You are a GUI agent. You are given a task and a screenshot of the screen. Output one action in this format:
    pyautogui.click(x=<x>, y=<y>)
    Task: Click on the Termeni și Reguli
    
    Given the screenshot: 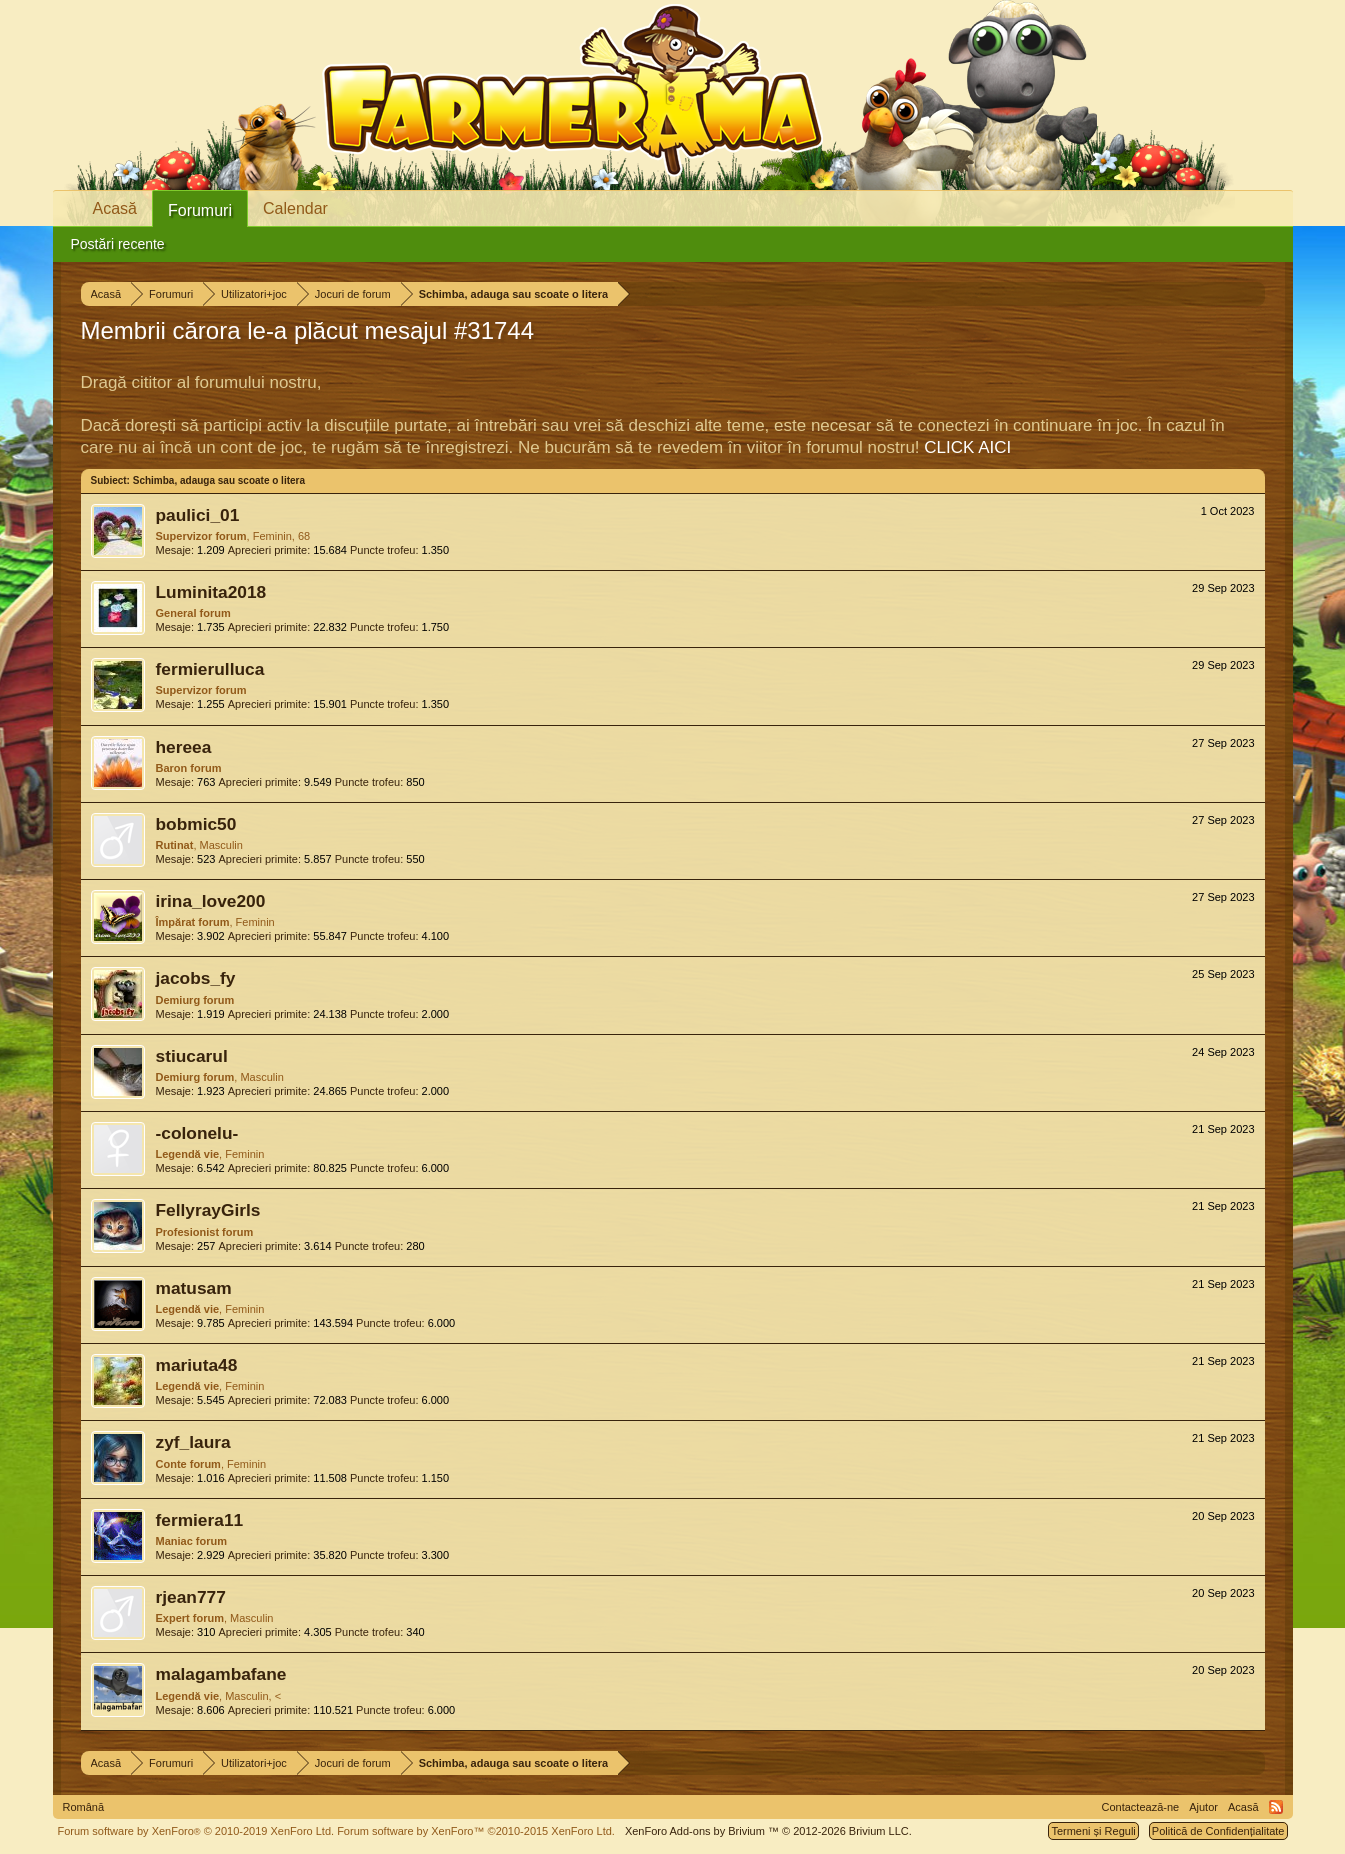 What is the action you would take?
    pyautogui.click(x=1093, y=1831)
    